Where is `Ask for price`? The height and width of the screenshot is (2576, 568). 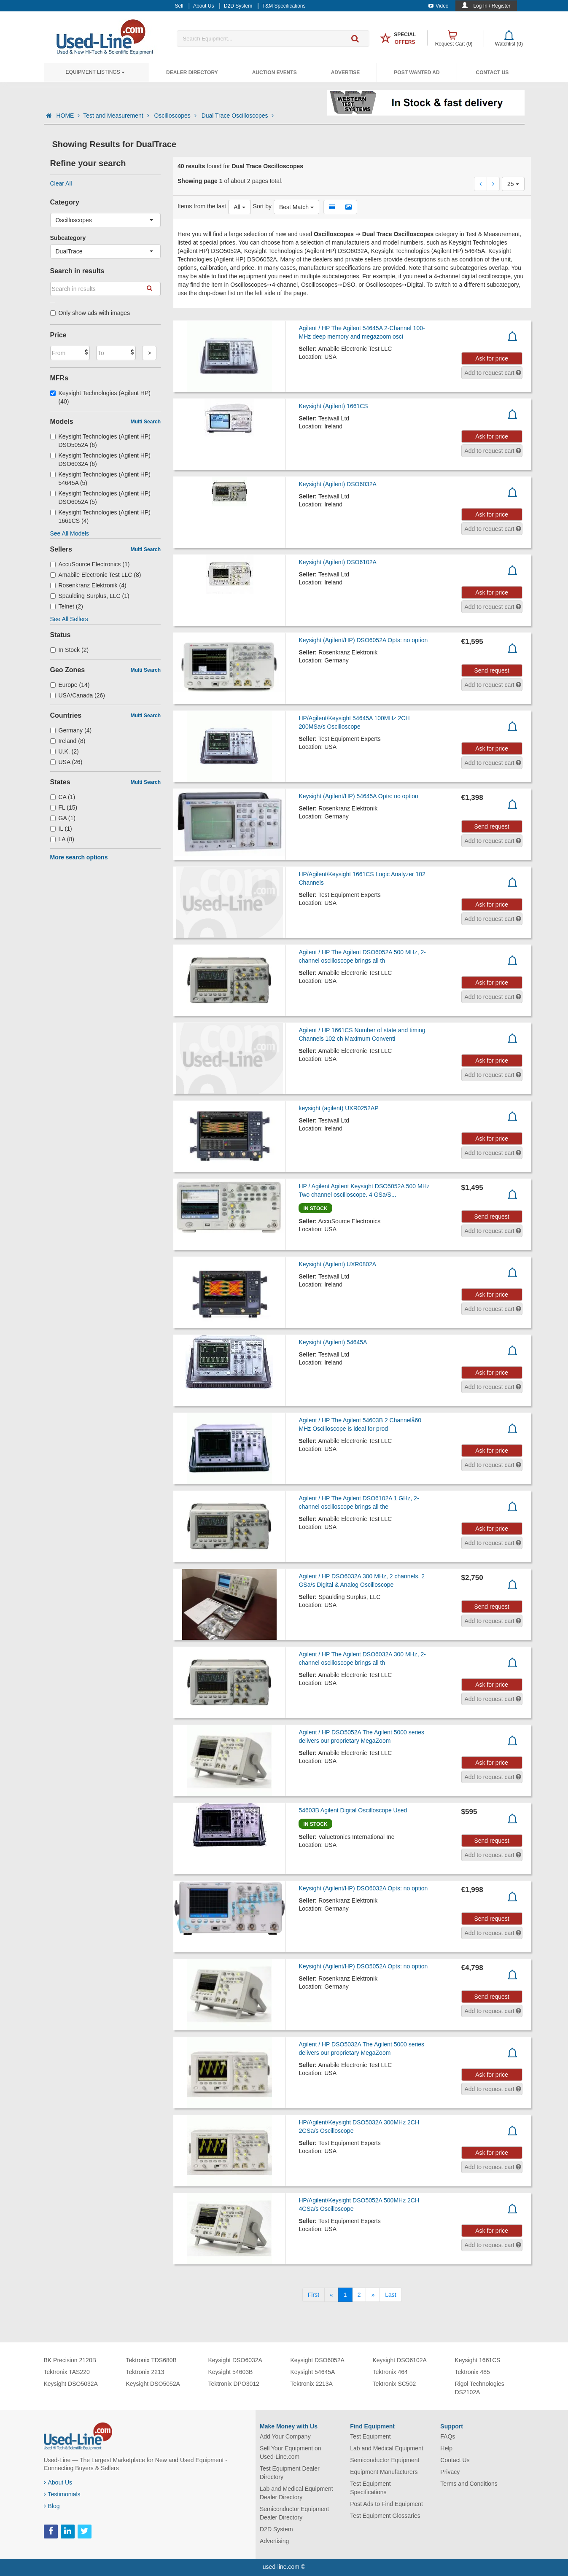
Ask for price is located at coordinates (491, 358).